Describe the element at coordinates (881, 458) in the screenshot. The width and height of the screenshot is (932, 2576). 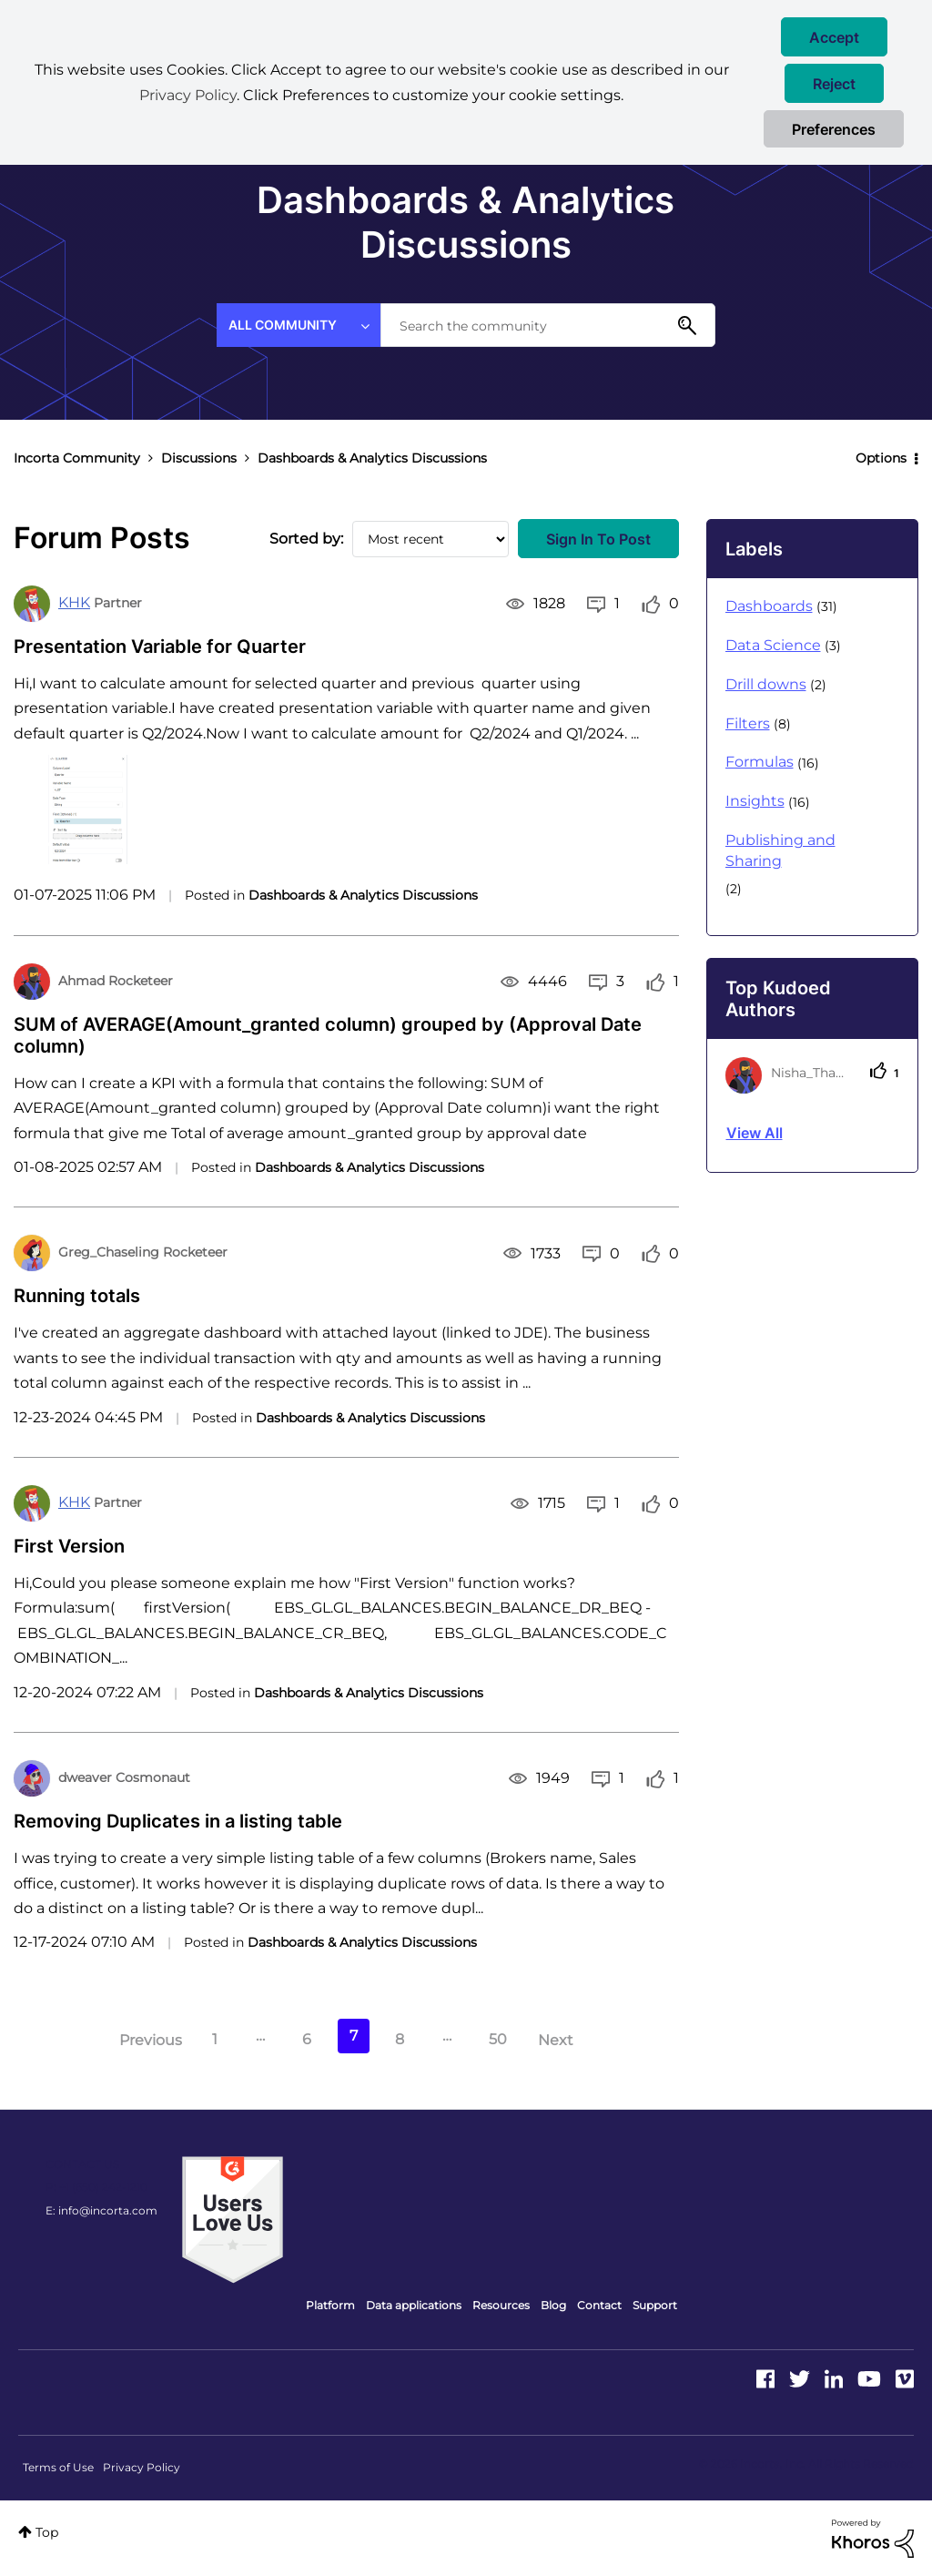
I see `Options [button]` at that location.